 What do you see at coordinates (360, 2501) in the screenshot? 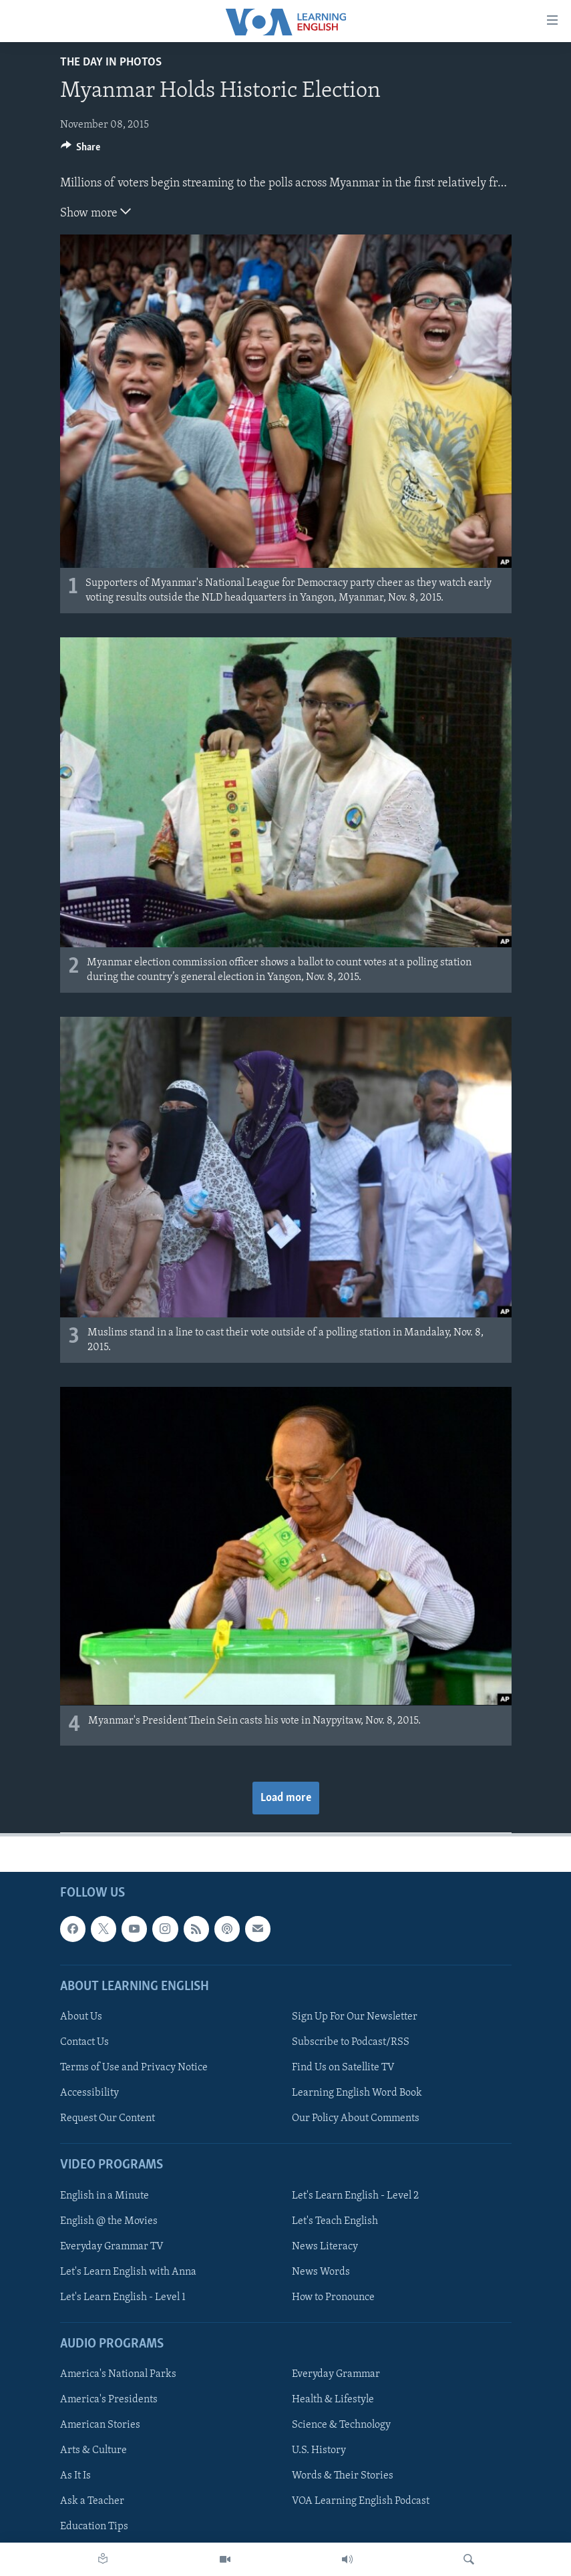
I see `VOA Learning English Podcast` at bounding box center [360, 2501].